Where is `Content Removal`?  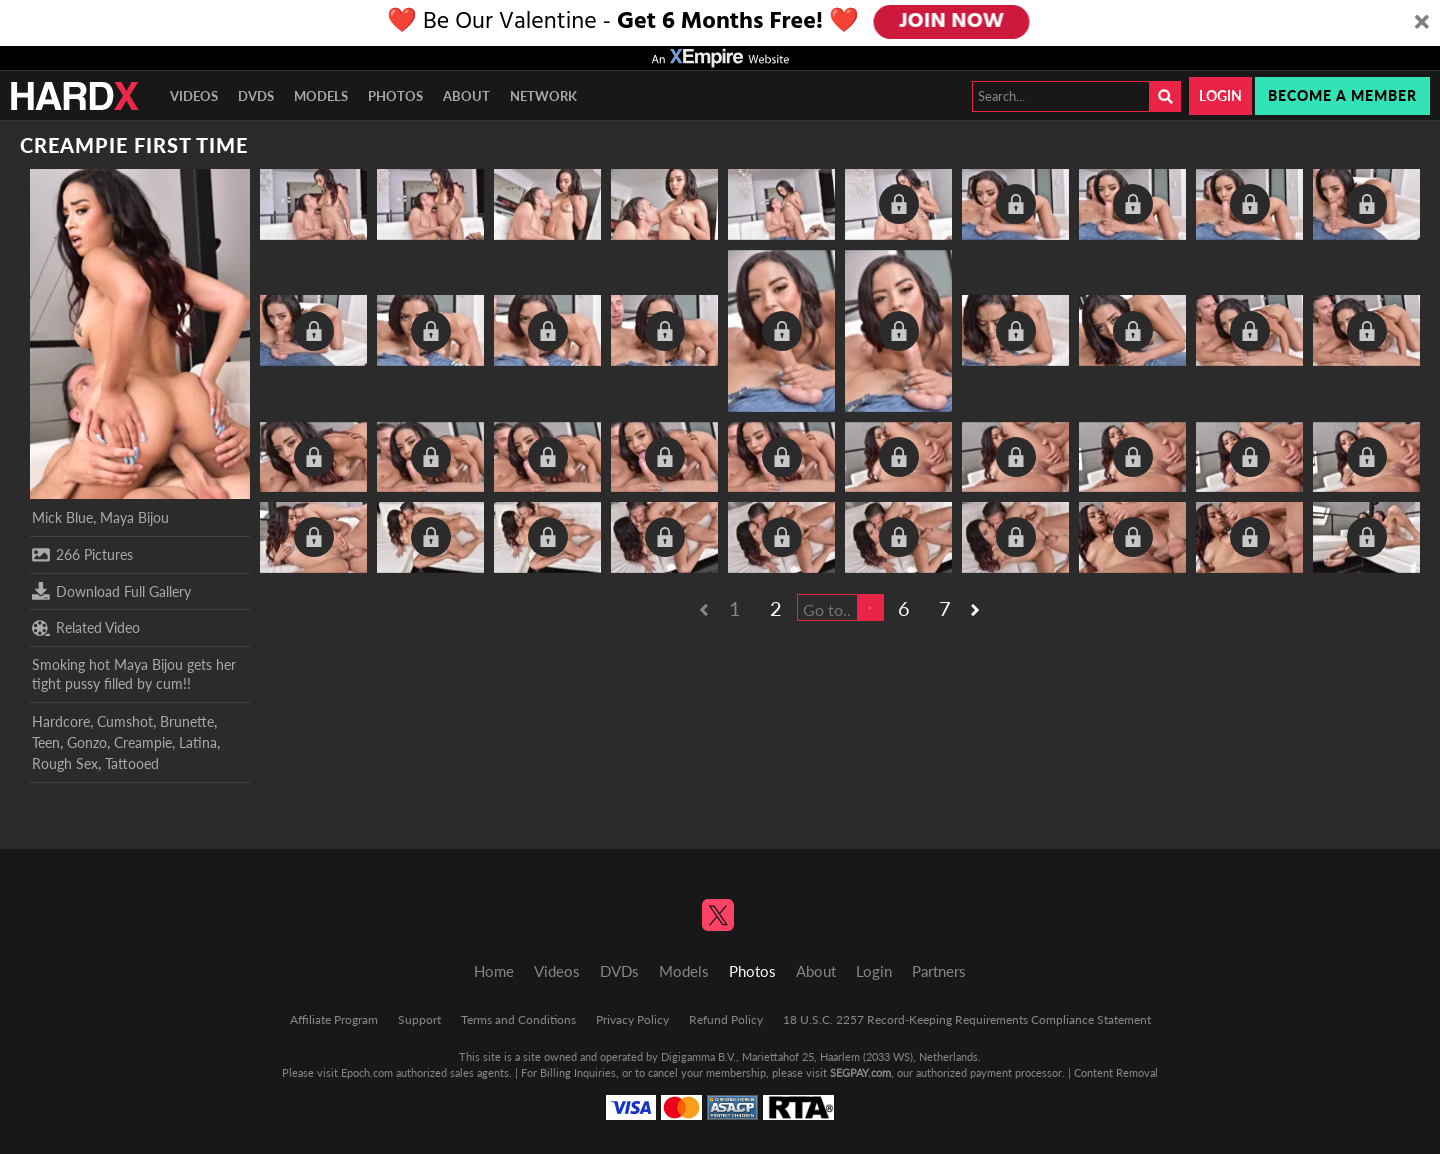 Content Removal is located at coordinates (1116, 1072).